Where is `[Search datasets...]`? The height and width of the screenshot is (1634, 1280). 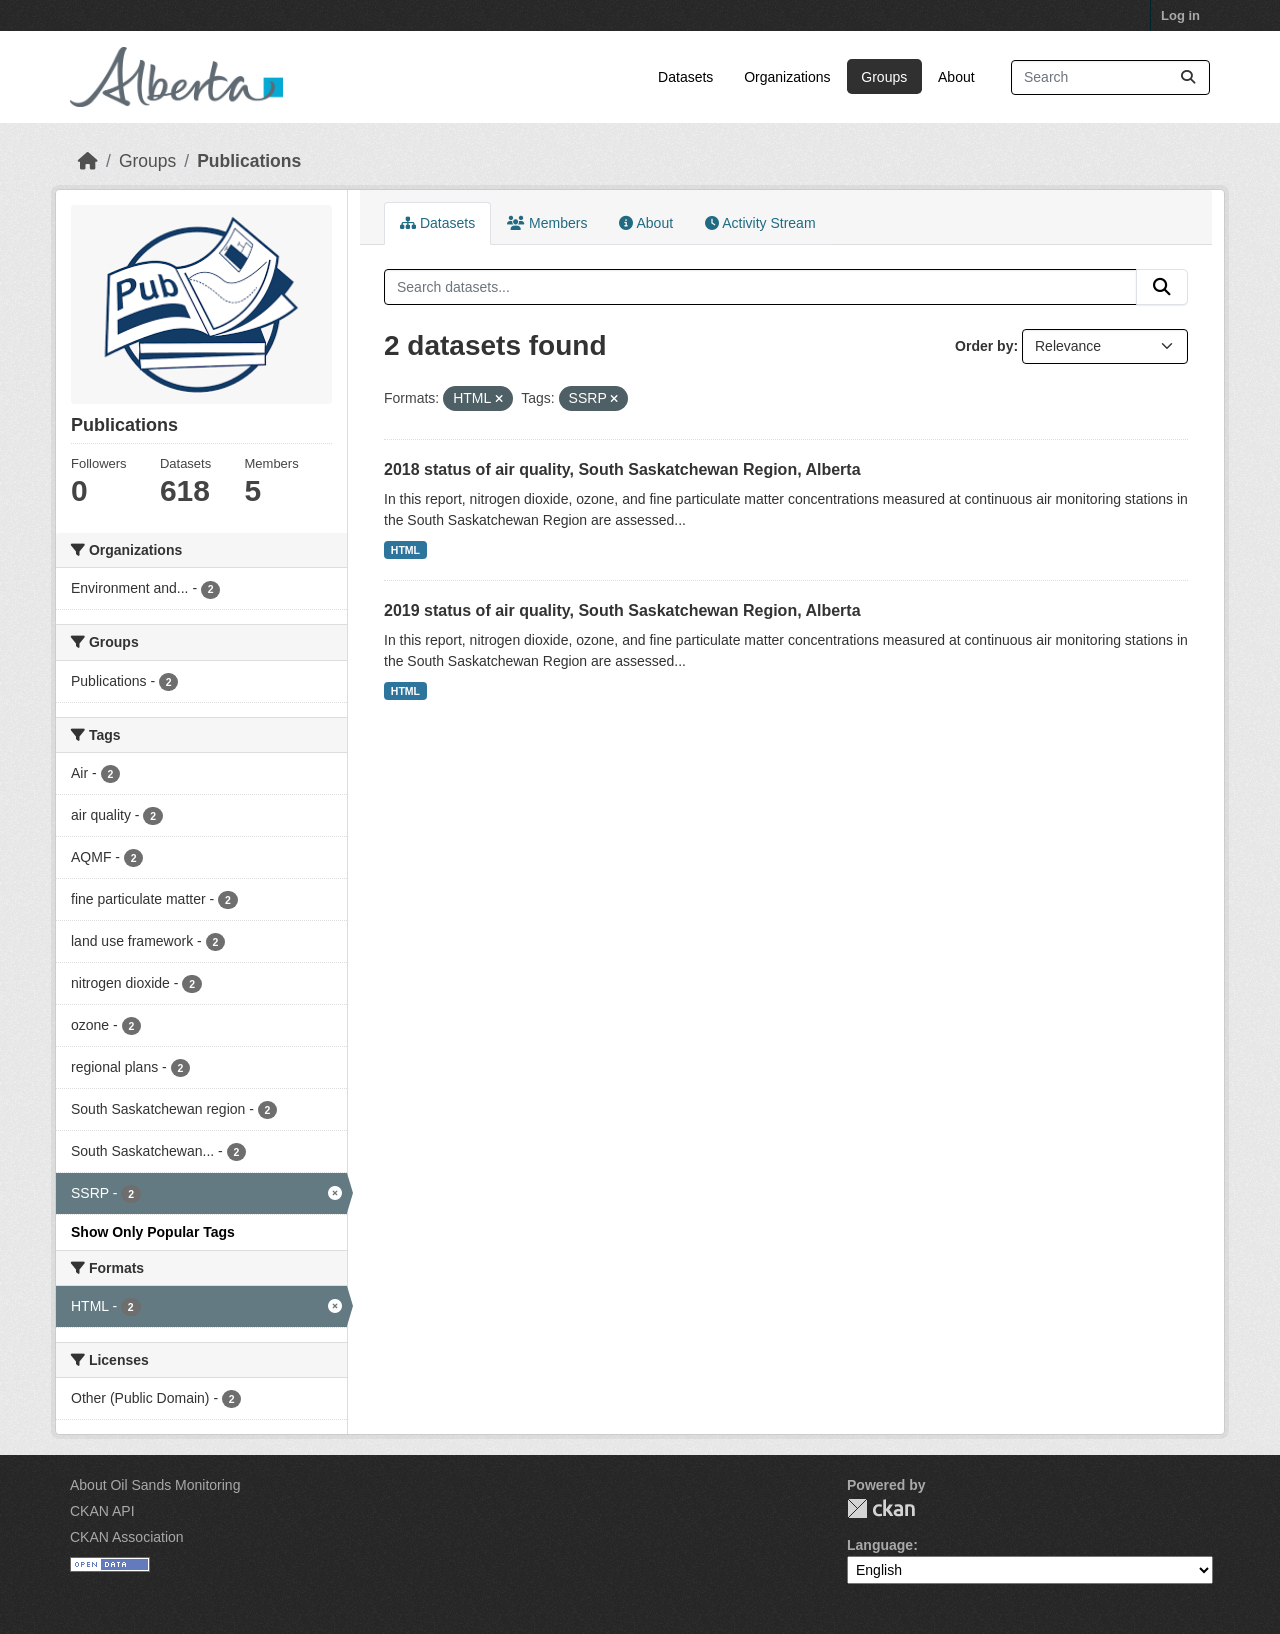 [Search datasets...] is located at coordinates (1110, 77).